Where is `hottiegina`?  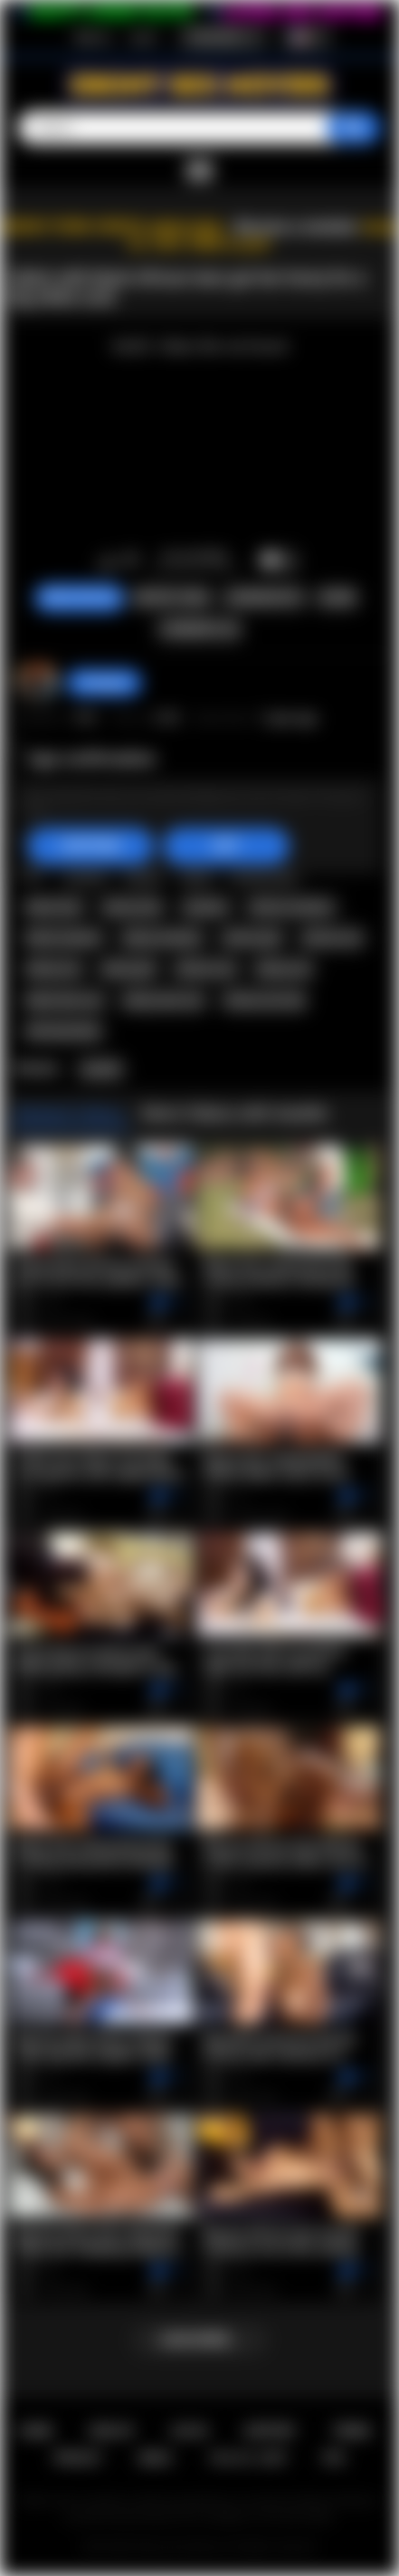 hottiegina is located at coordinates (104, 682).